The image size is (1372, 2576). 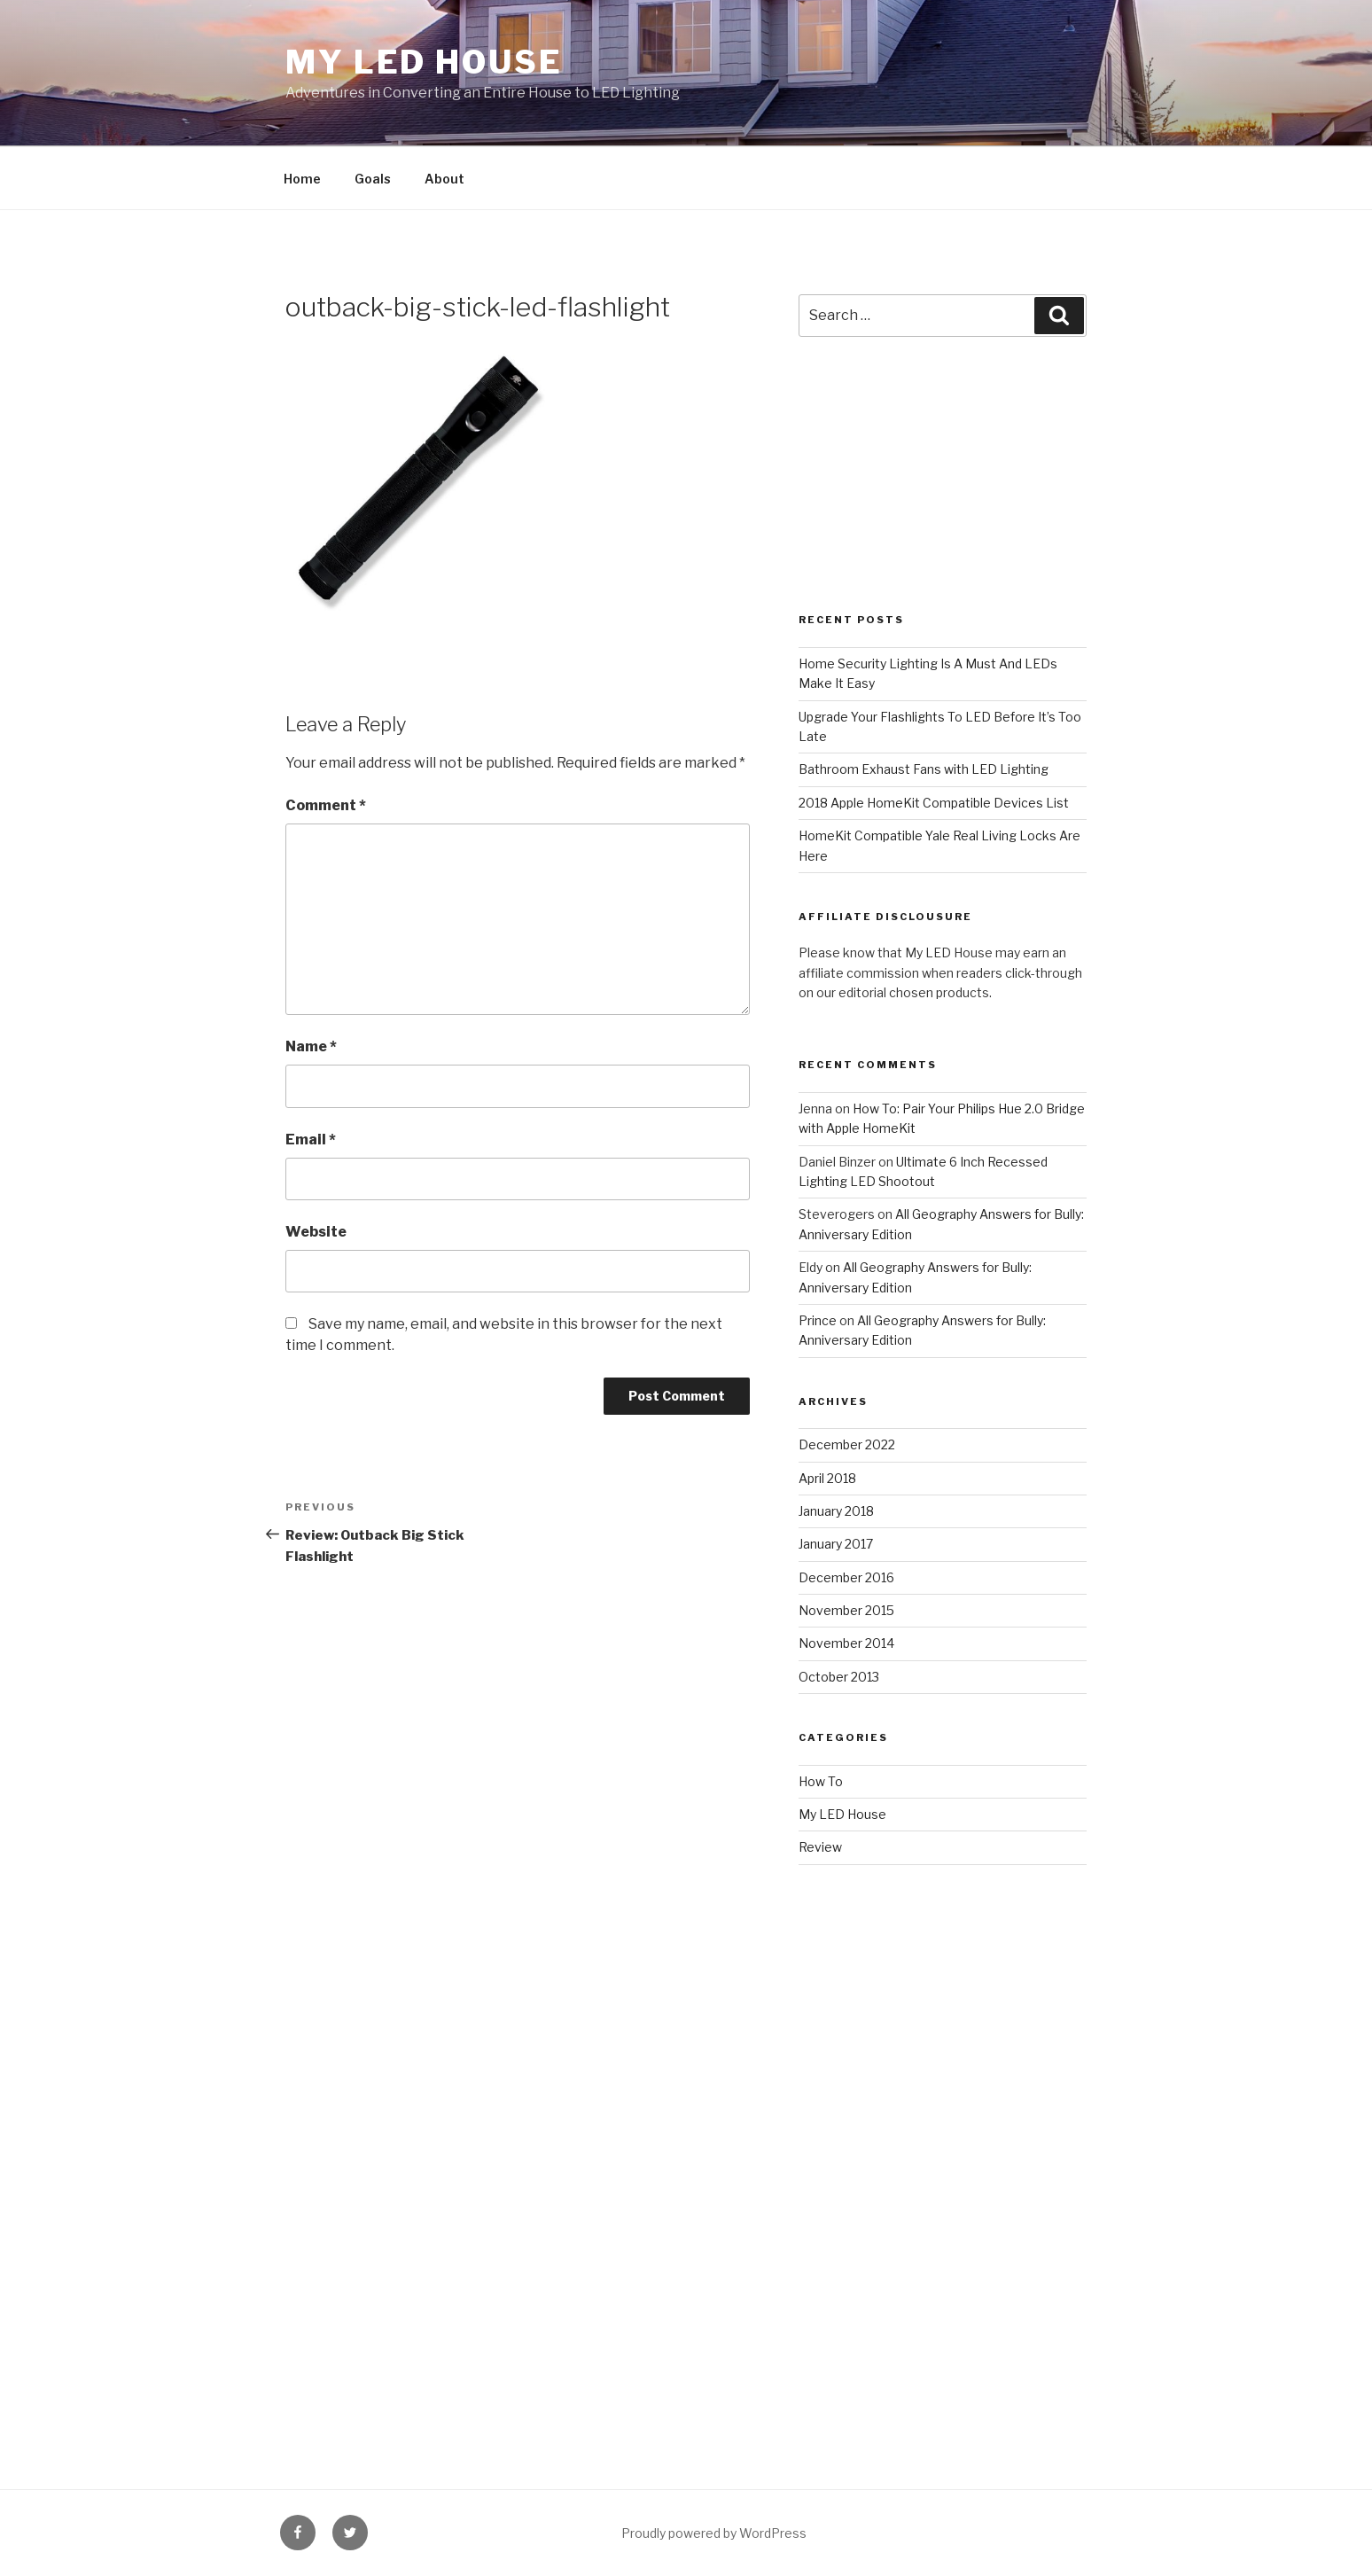 What do you see at coordinates (827, 1478) in the screenshot?
I see `April 2018` at bounding box center [827, 1478].